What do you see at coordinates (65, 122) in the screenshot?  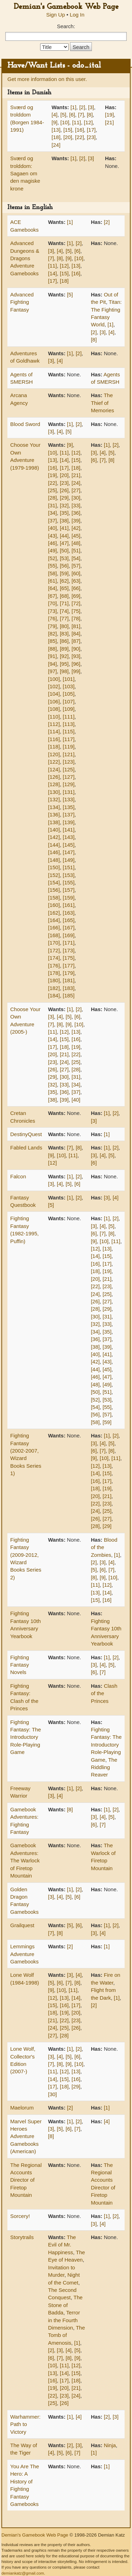 I see `[10]` at bounding box center [65, 122].